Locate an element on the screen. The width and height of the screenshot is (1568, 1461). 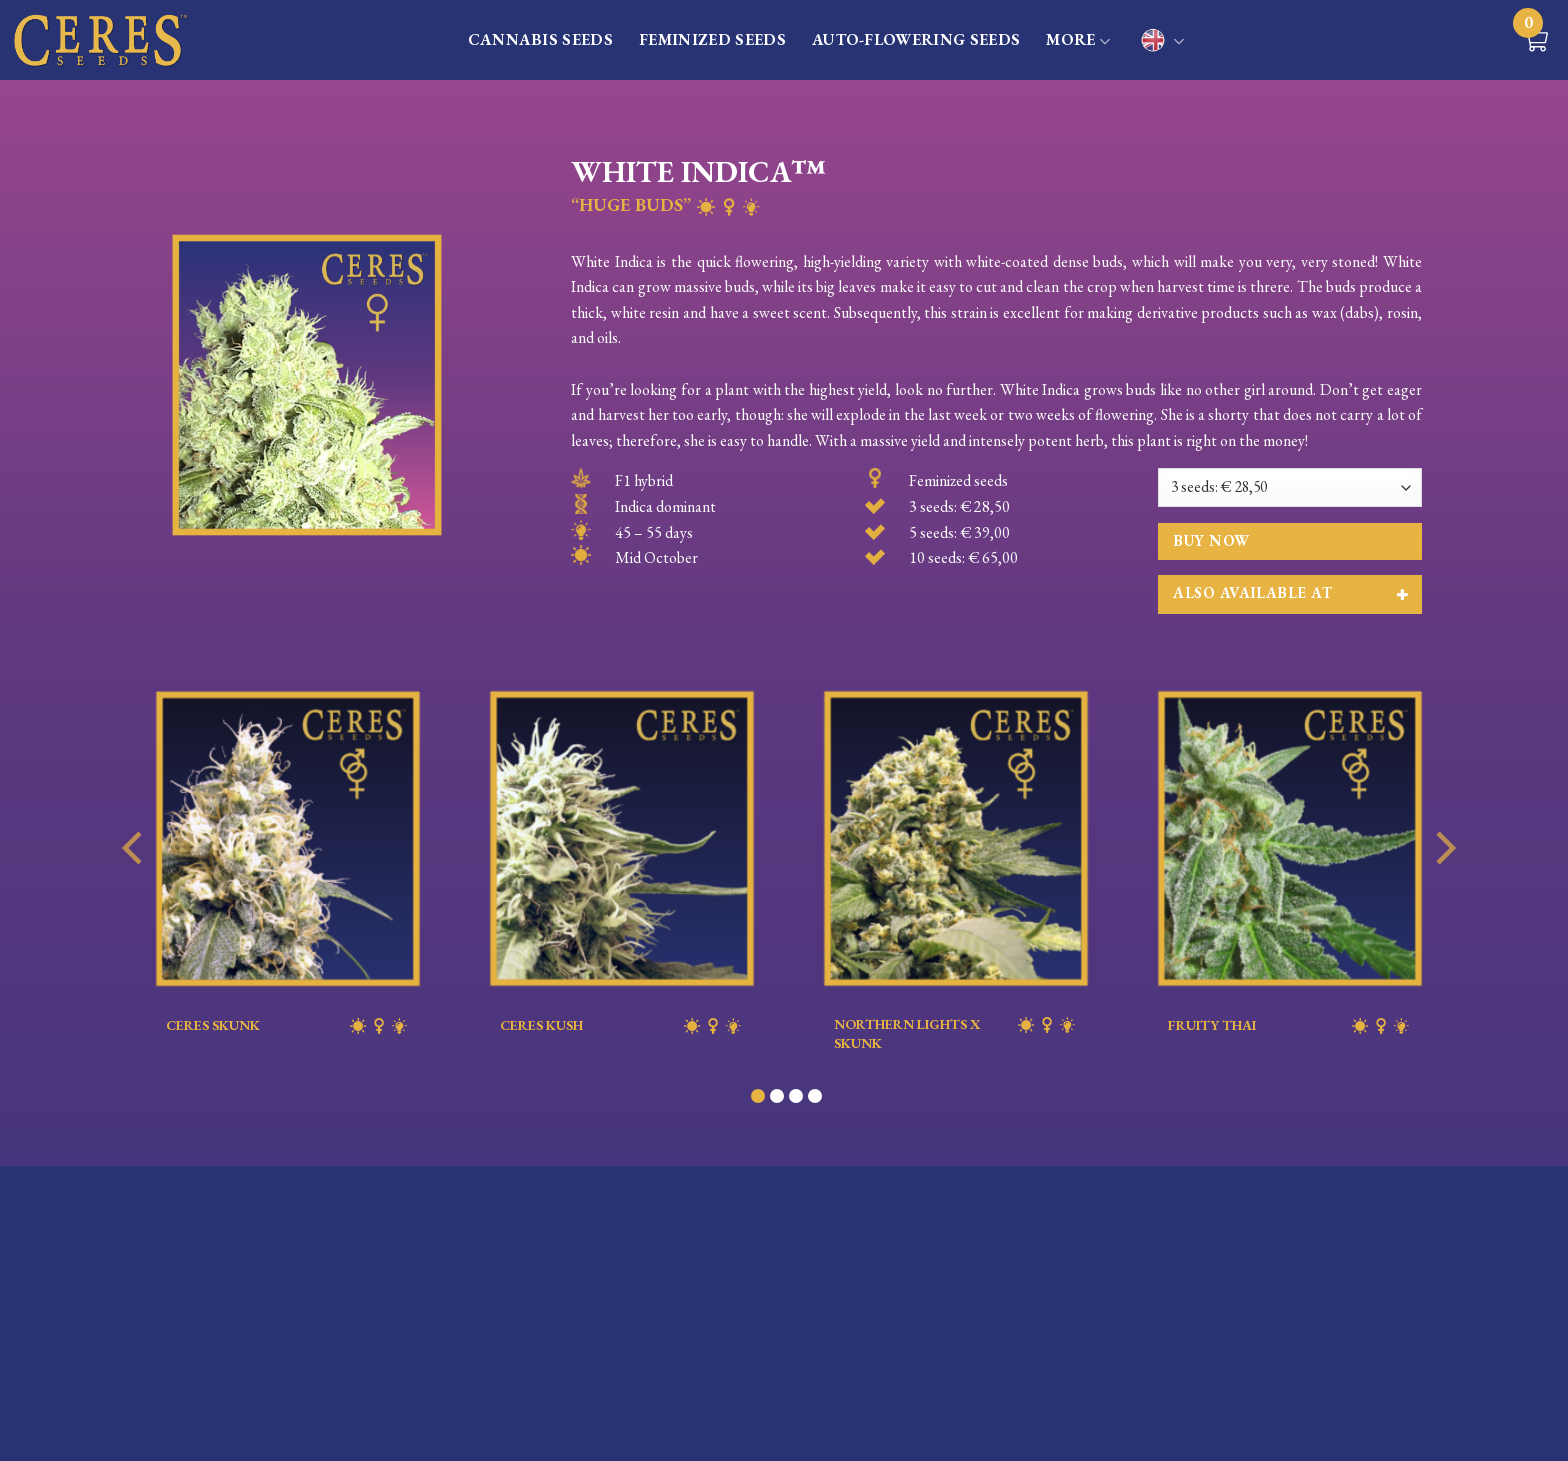
Buy now is located at coordinates (1211, 540).